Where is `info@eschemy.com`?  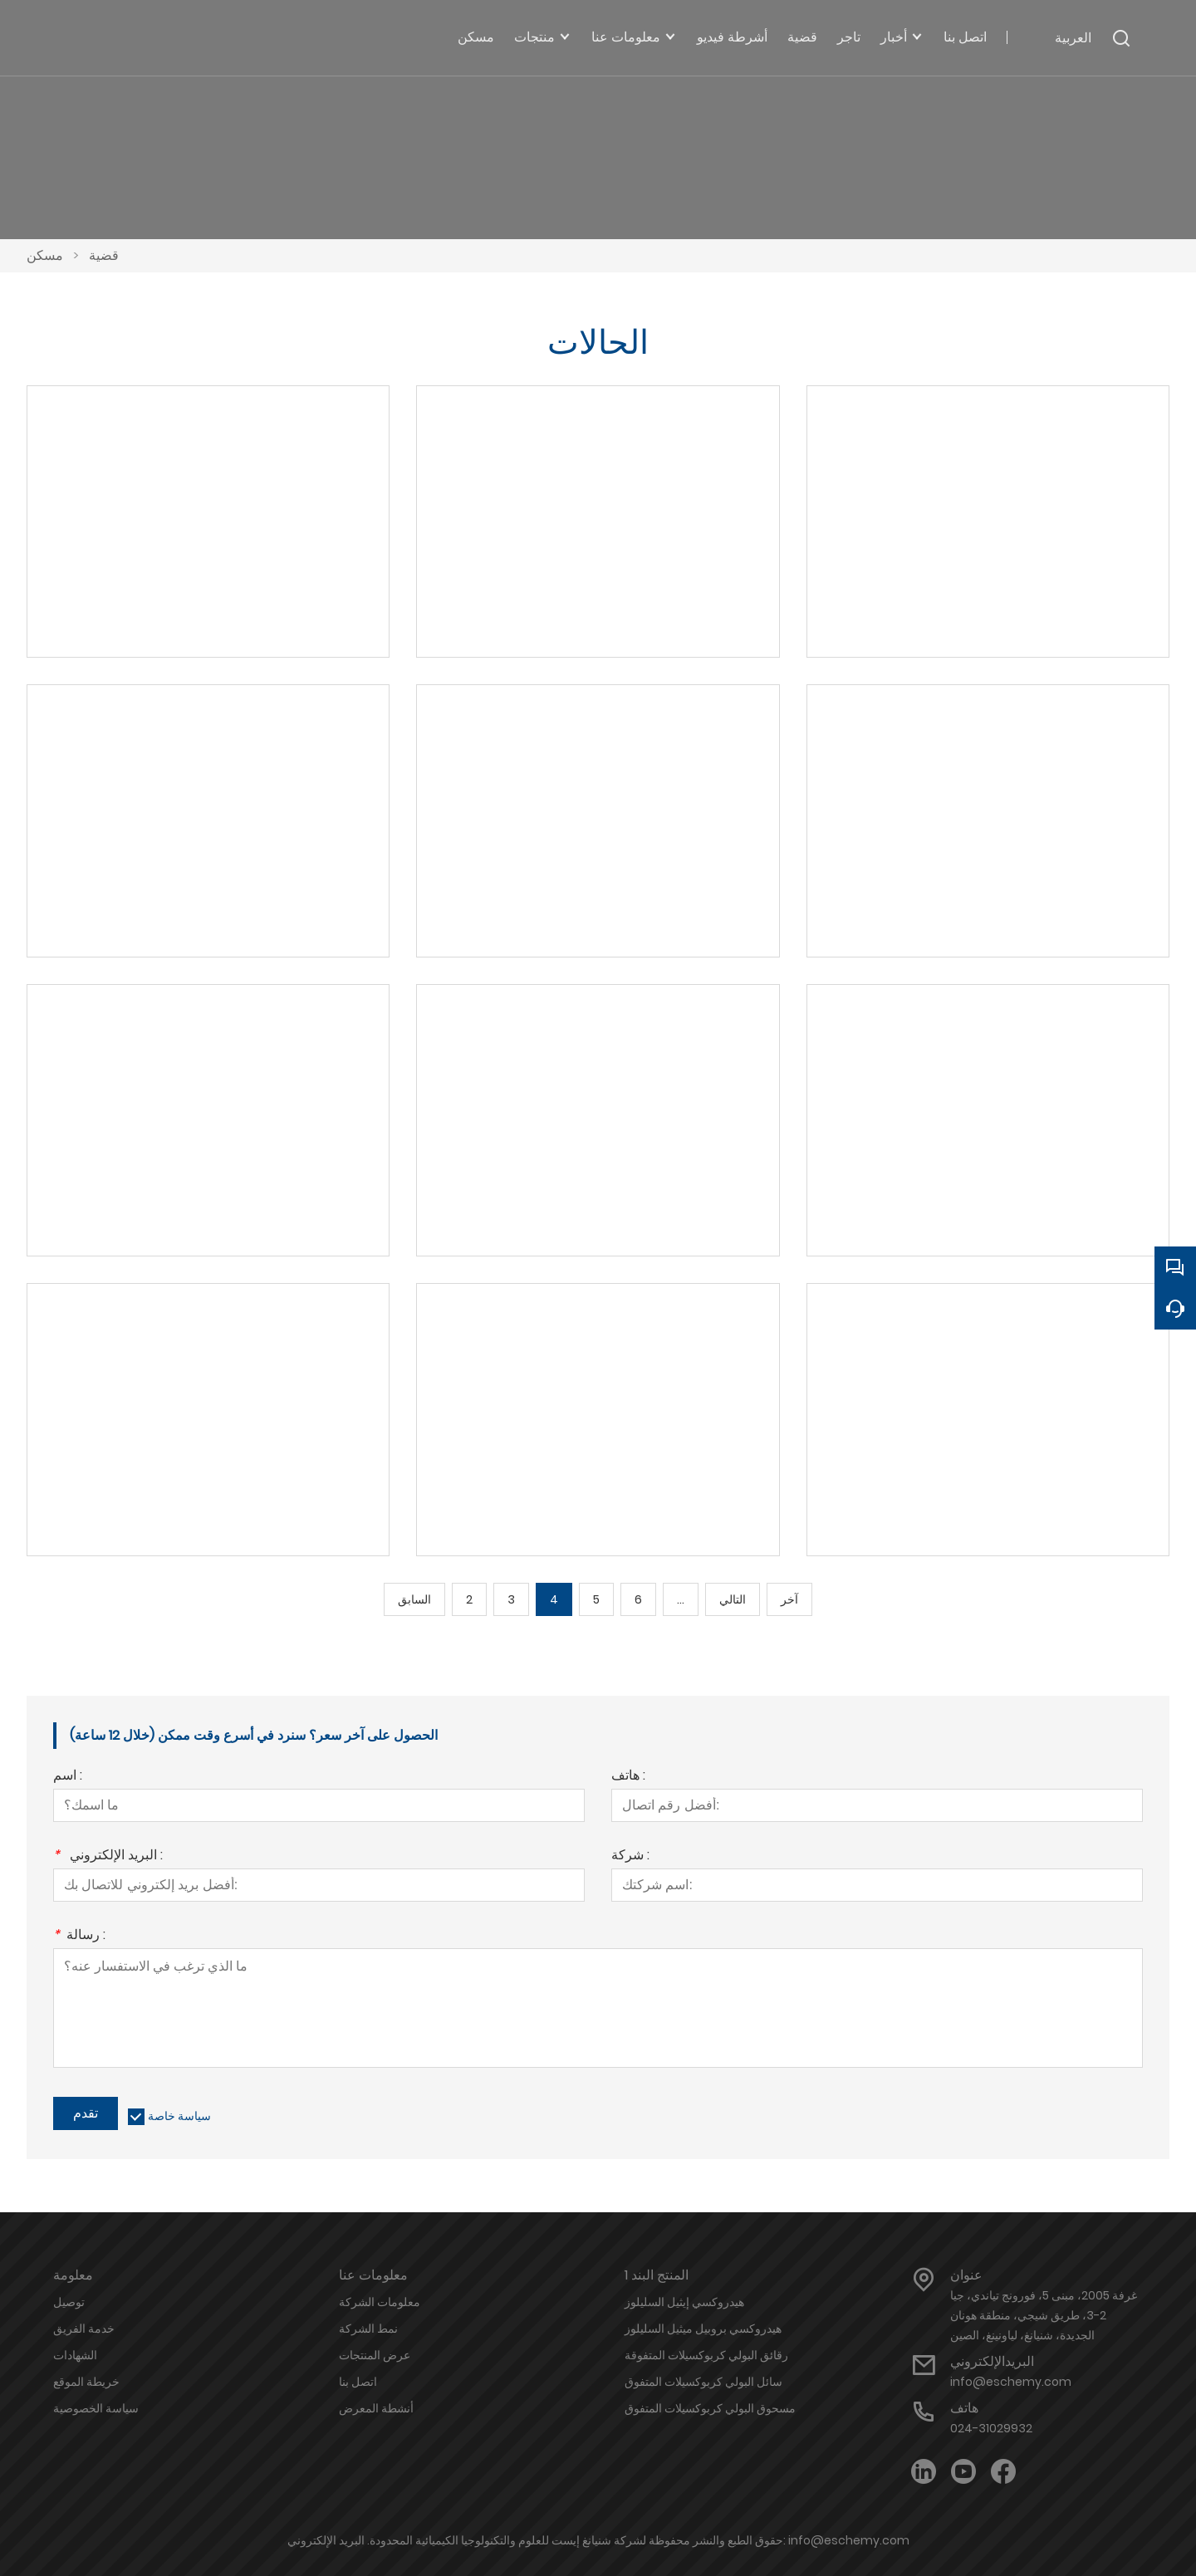 info@eschemy.com is located at coordinates (1010, 2381).